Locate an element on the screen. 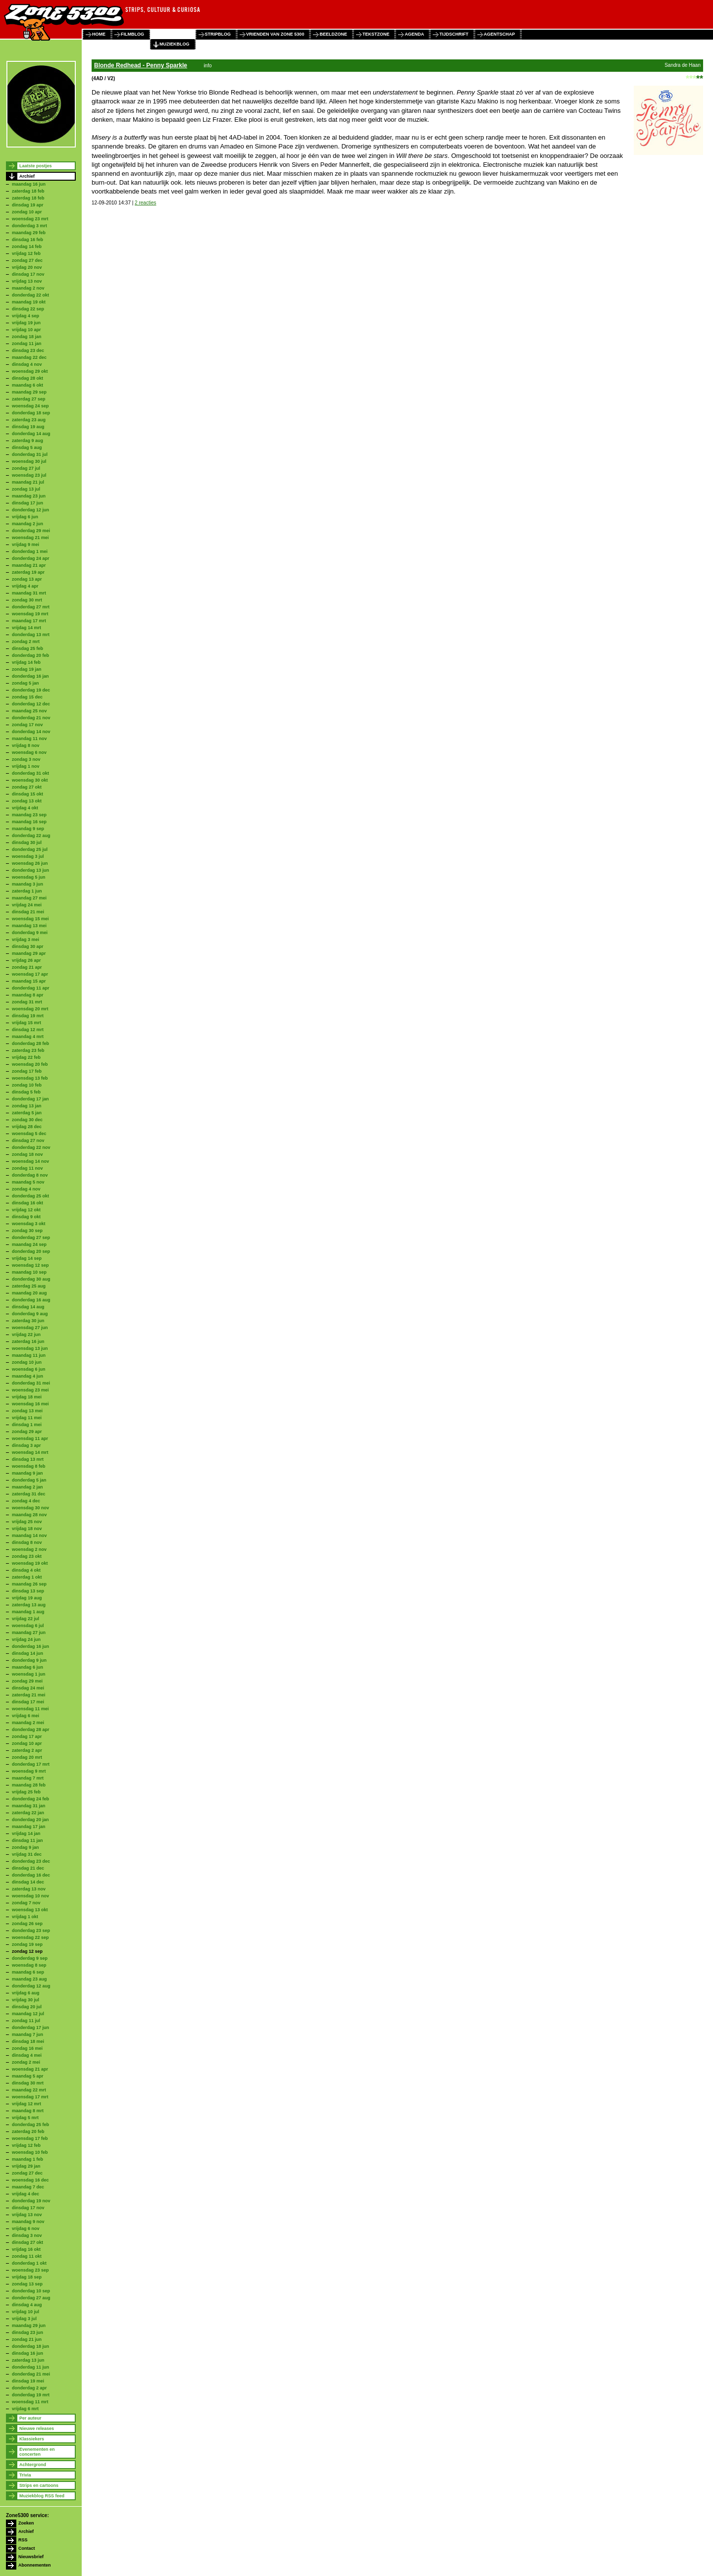 The width and height of the screenshot is (713, 2576). vrijdag 31 dec is located at coordinates (27, 1854).